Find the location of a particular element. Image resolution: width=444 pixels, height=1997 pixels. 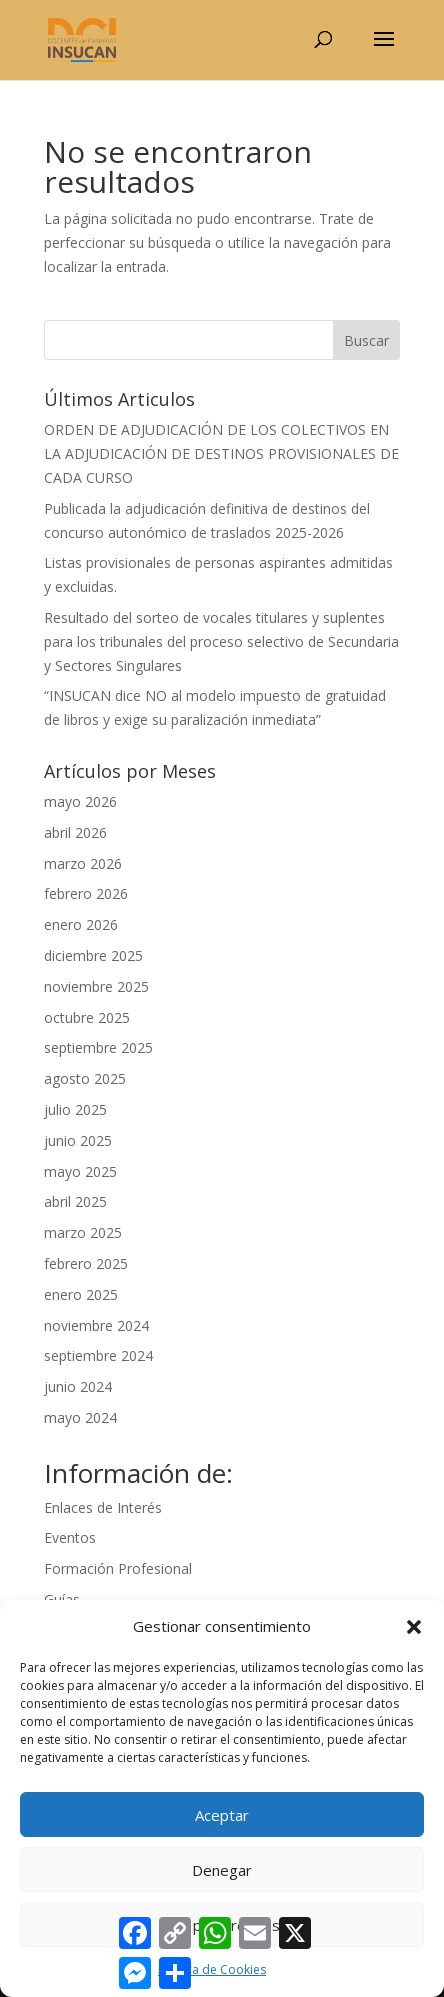

Eventos is located at coordinates (70, 1537).